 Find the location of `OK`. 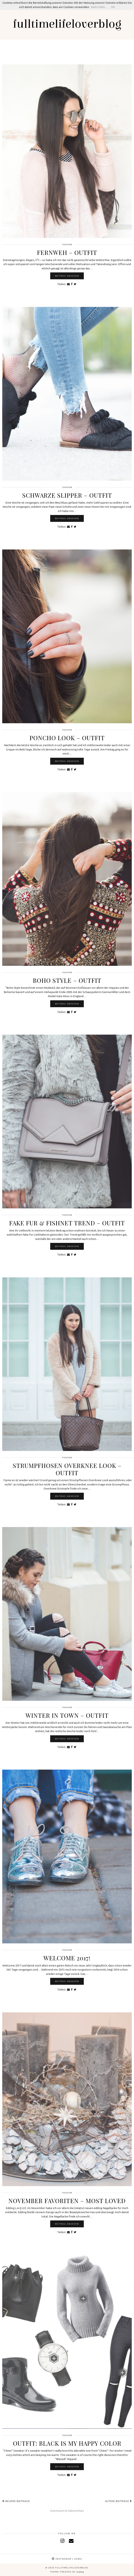

OK is located at coordinates (113, 7).